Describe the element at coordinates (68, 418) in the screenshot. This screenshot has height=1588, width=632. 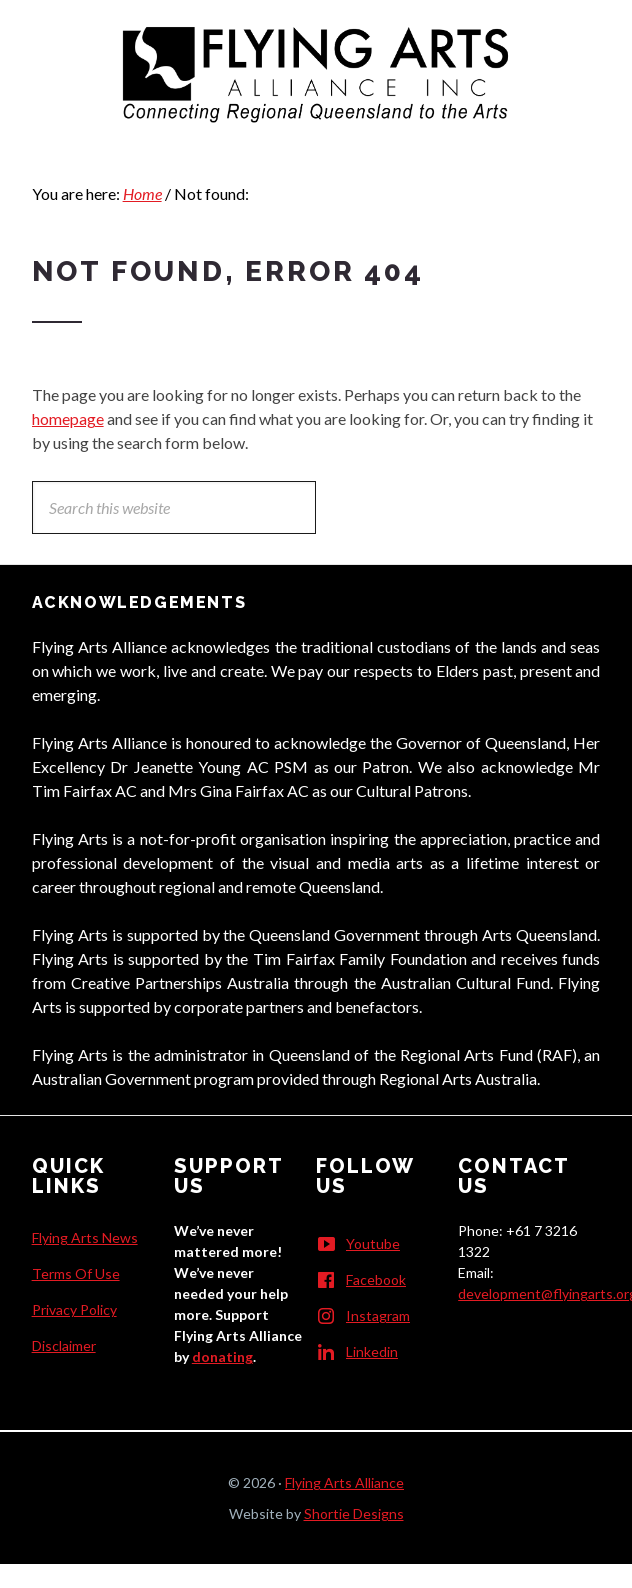
I see `homepage` at that location.